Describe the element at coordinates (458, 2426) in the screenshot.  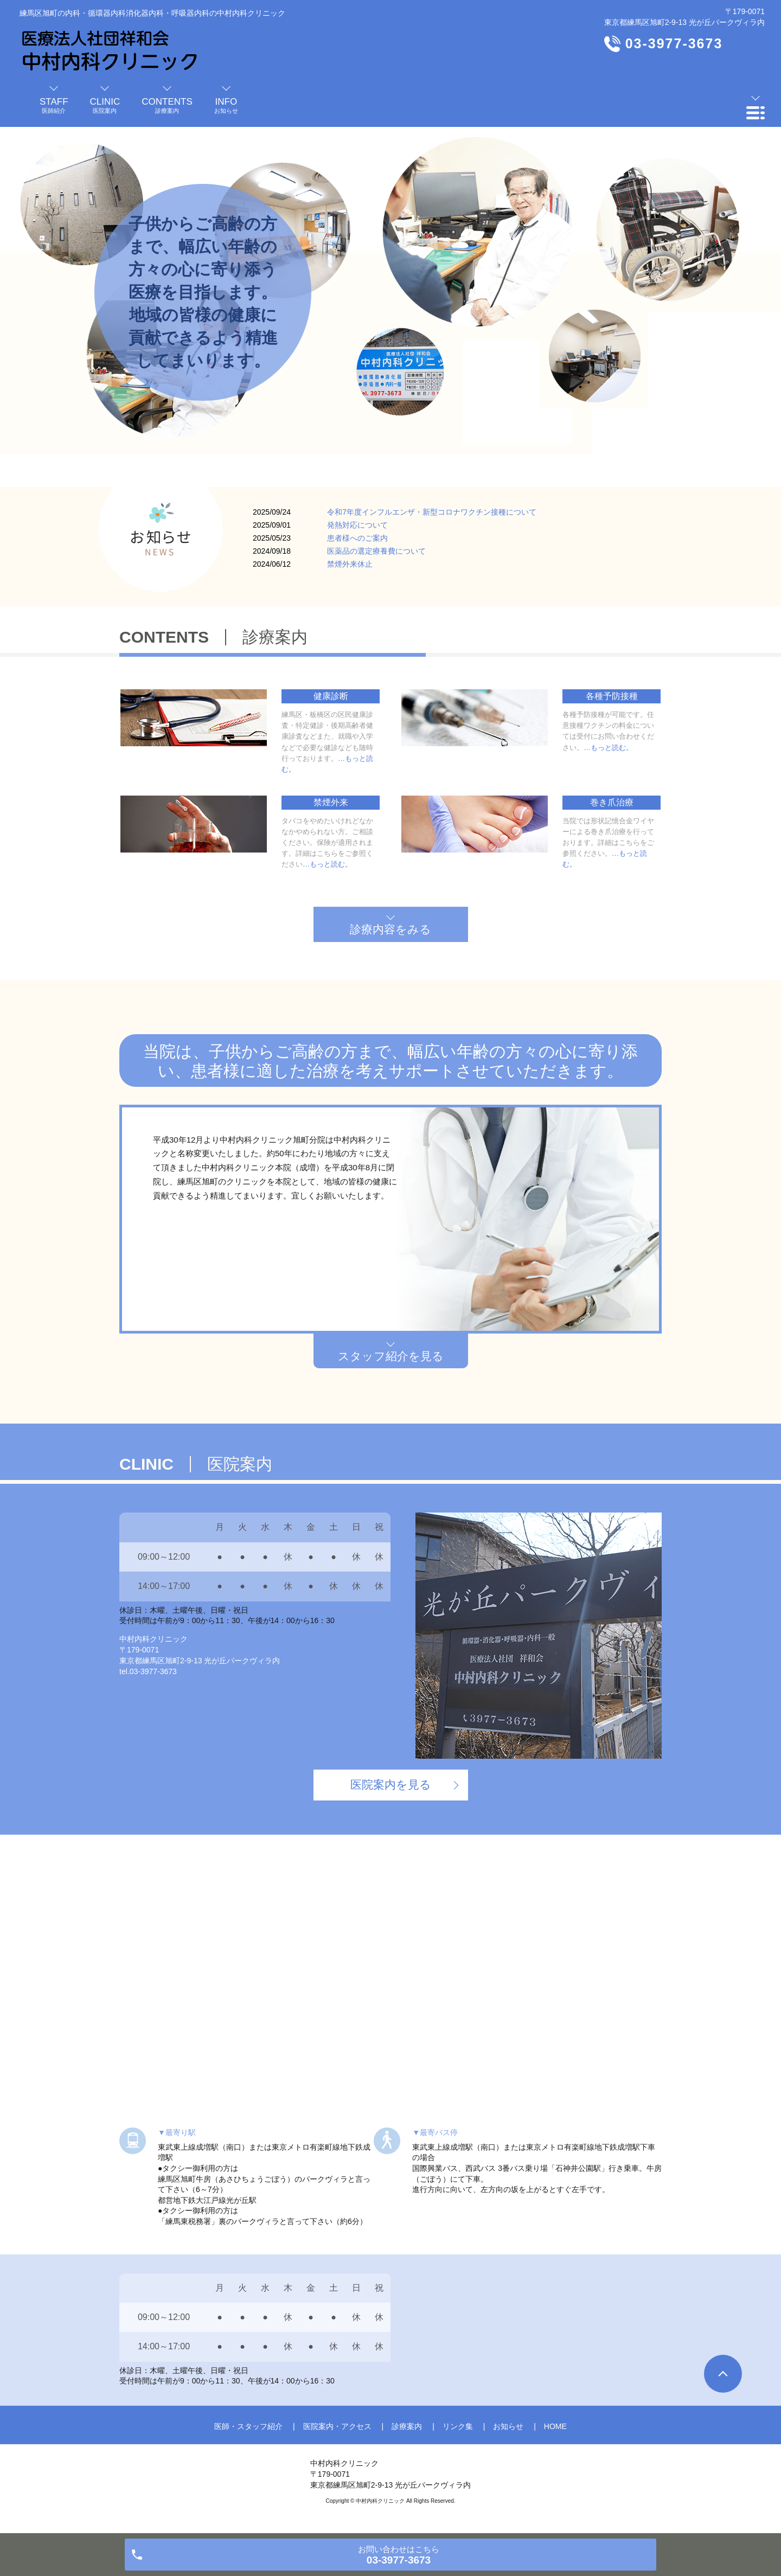
I see `リンク集` at that location.